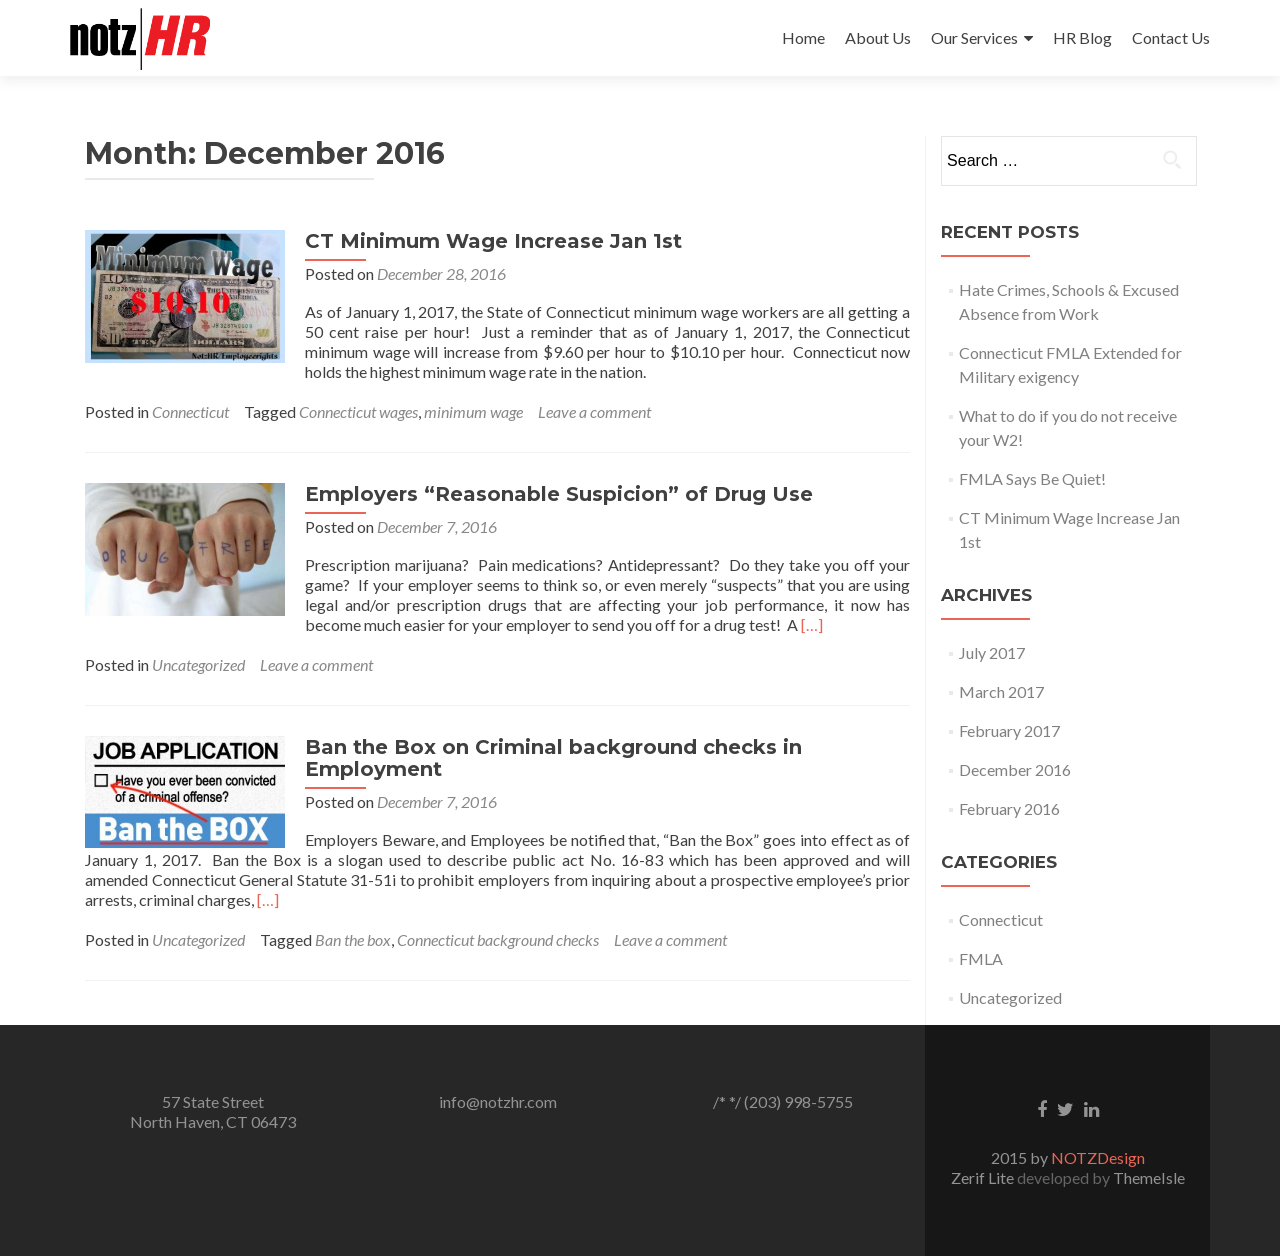  Describe the element at coordinates (198, 664) in the screenshot. I see `Uncategorized` at that location.